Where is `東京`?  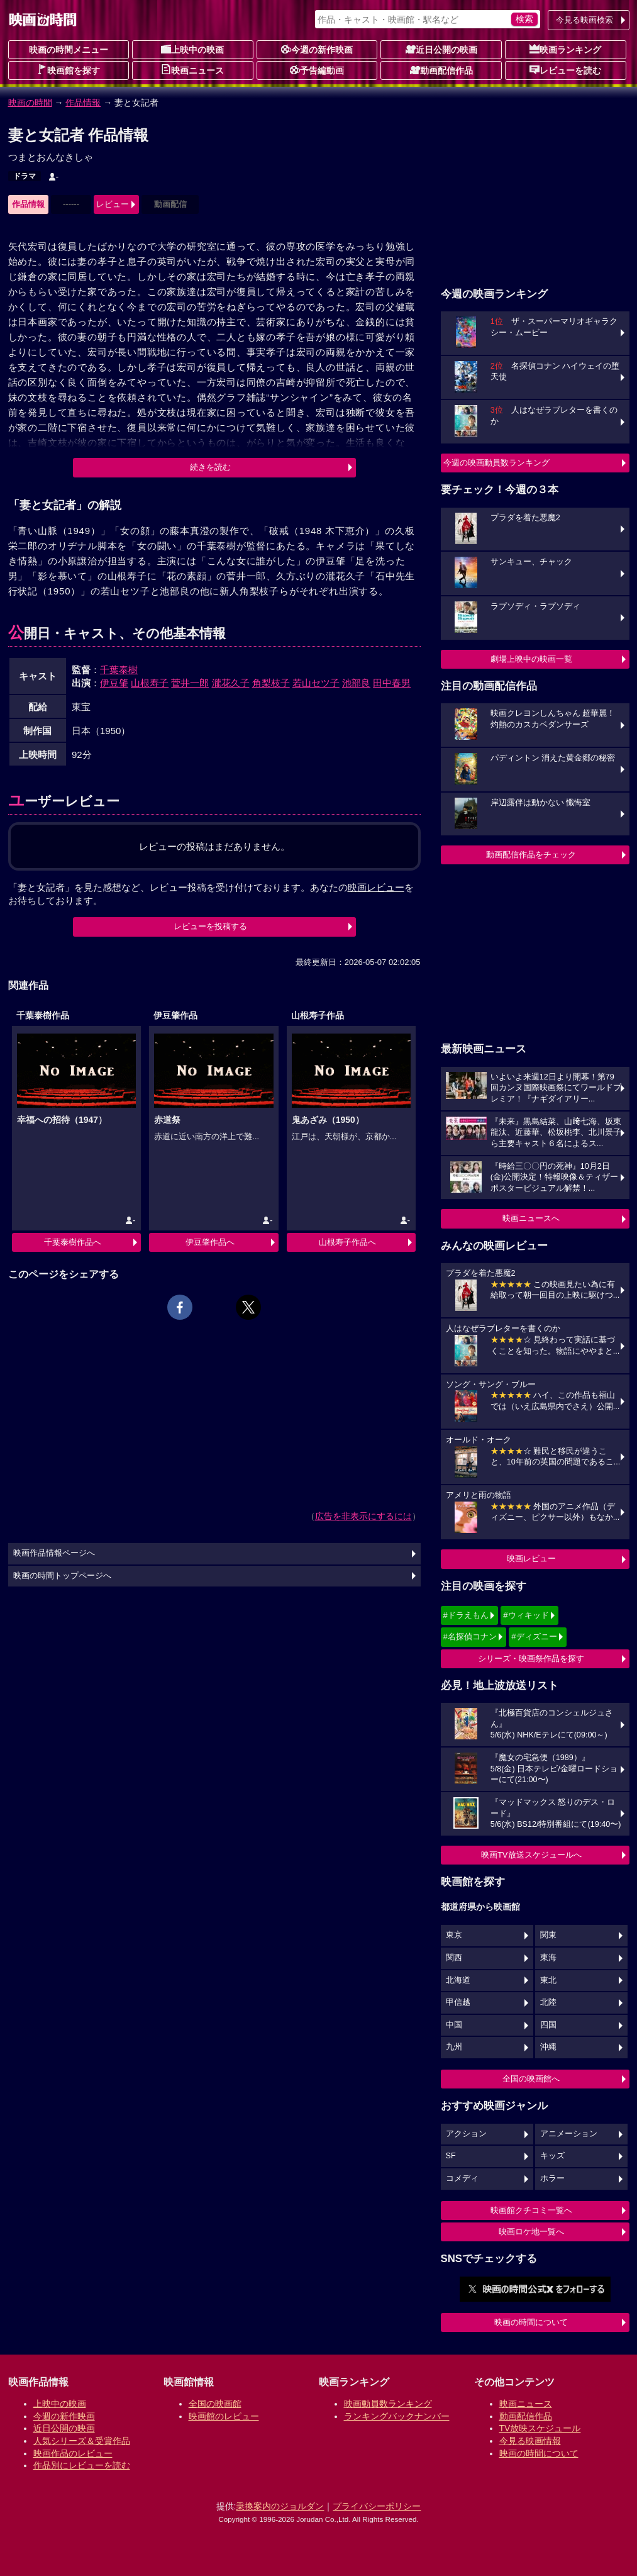
東京 is located at coordinates (454, 1935).